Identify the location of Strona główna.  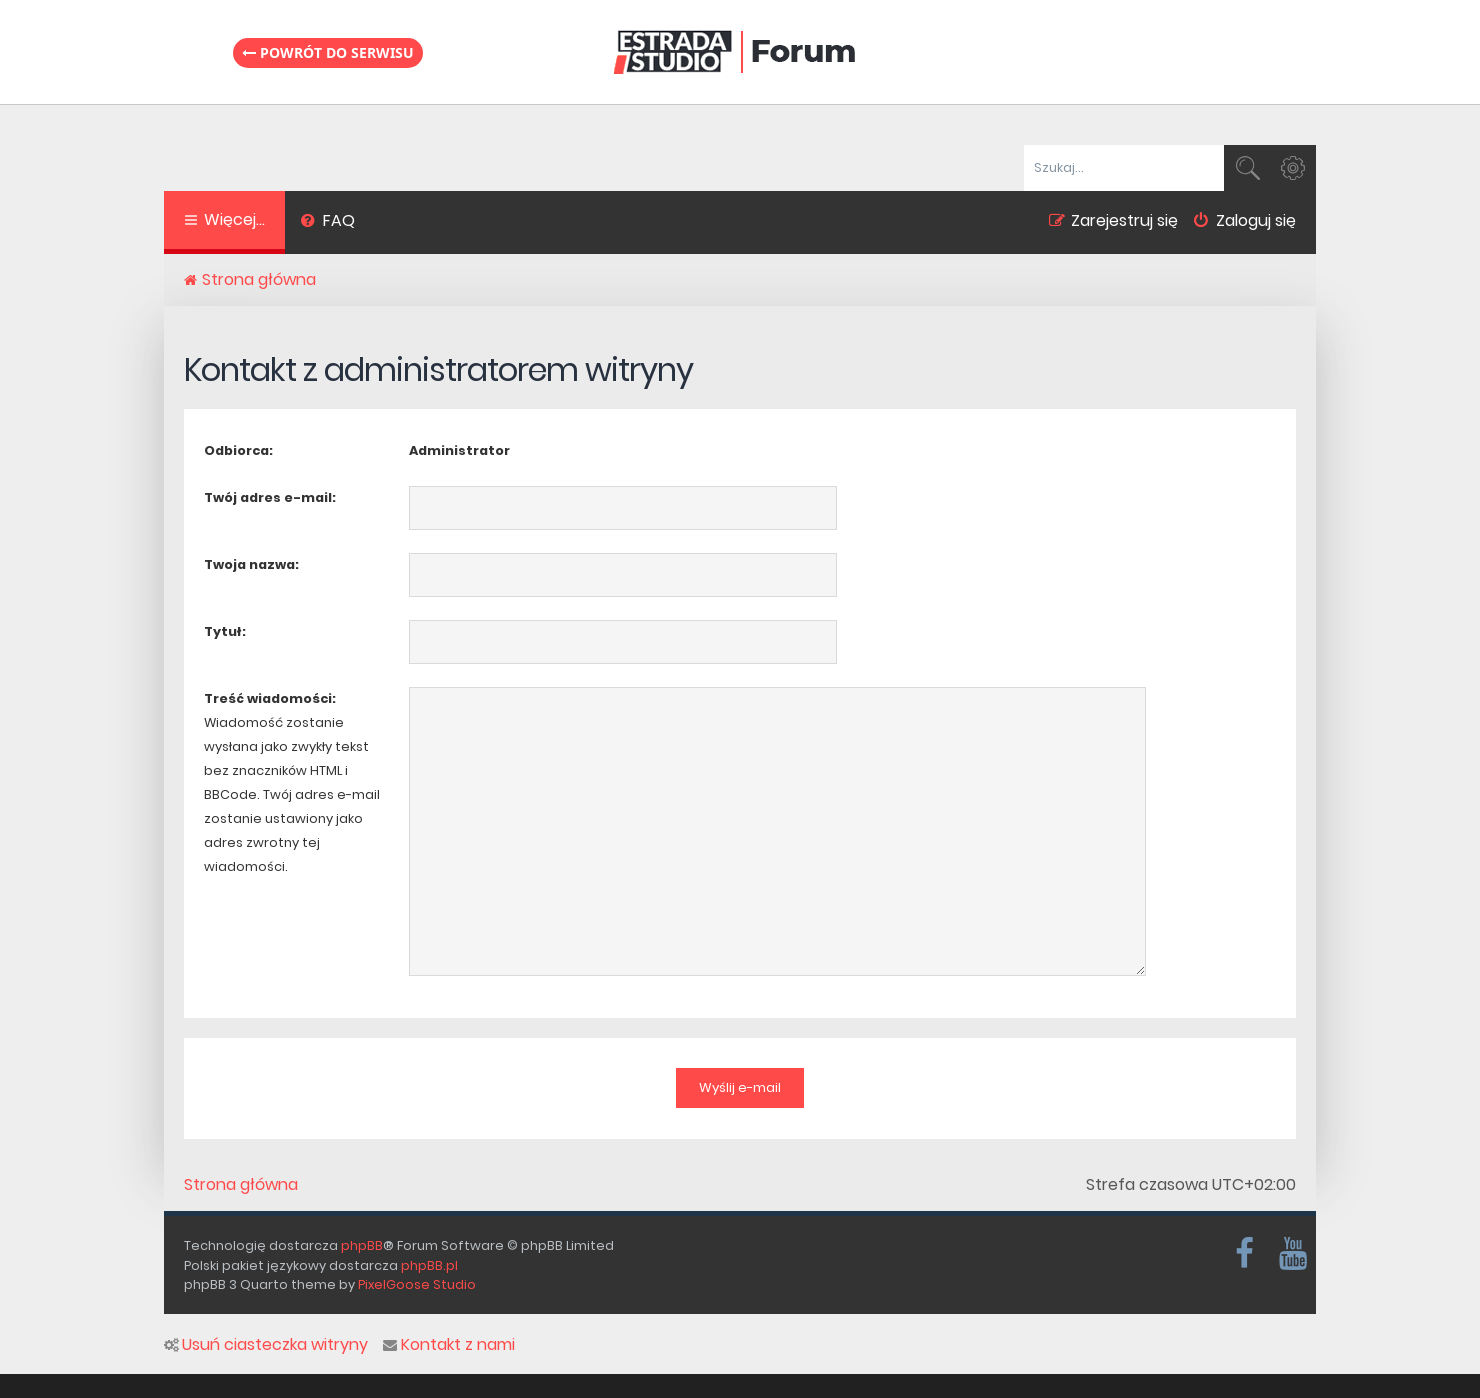
(241, 1185).